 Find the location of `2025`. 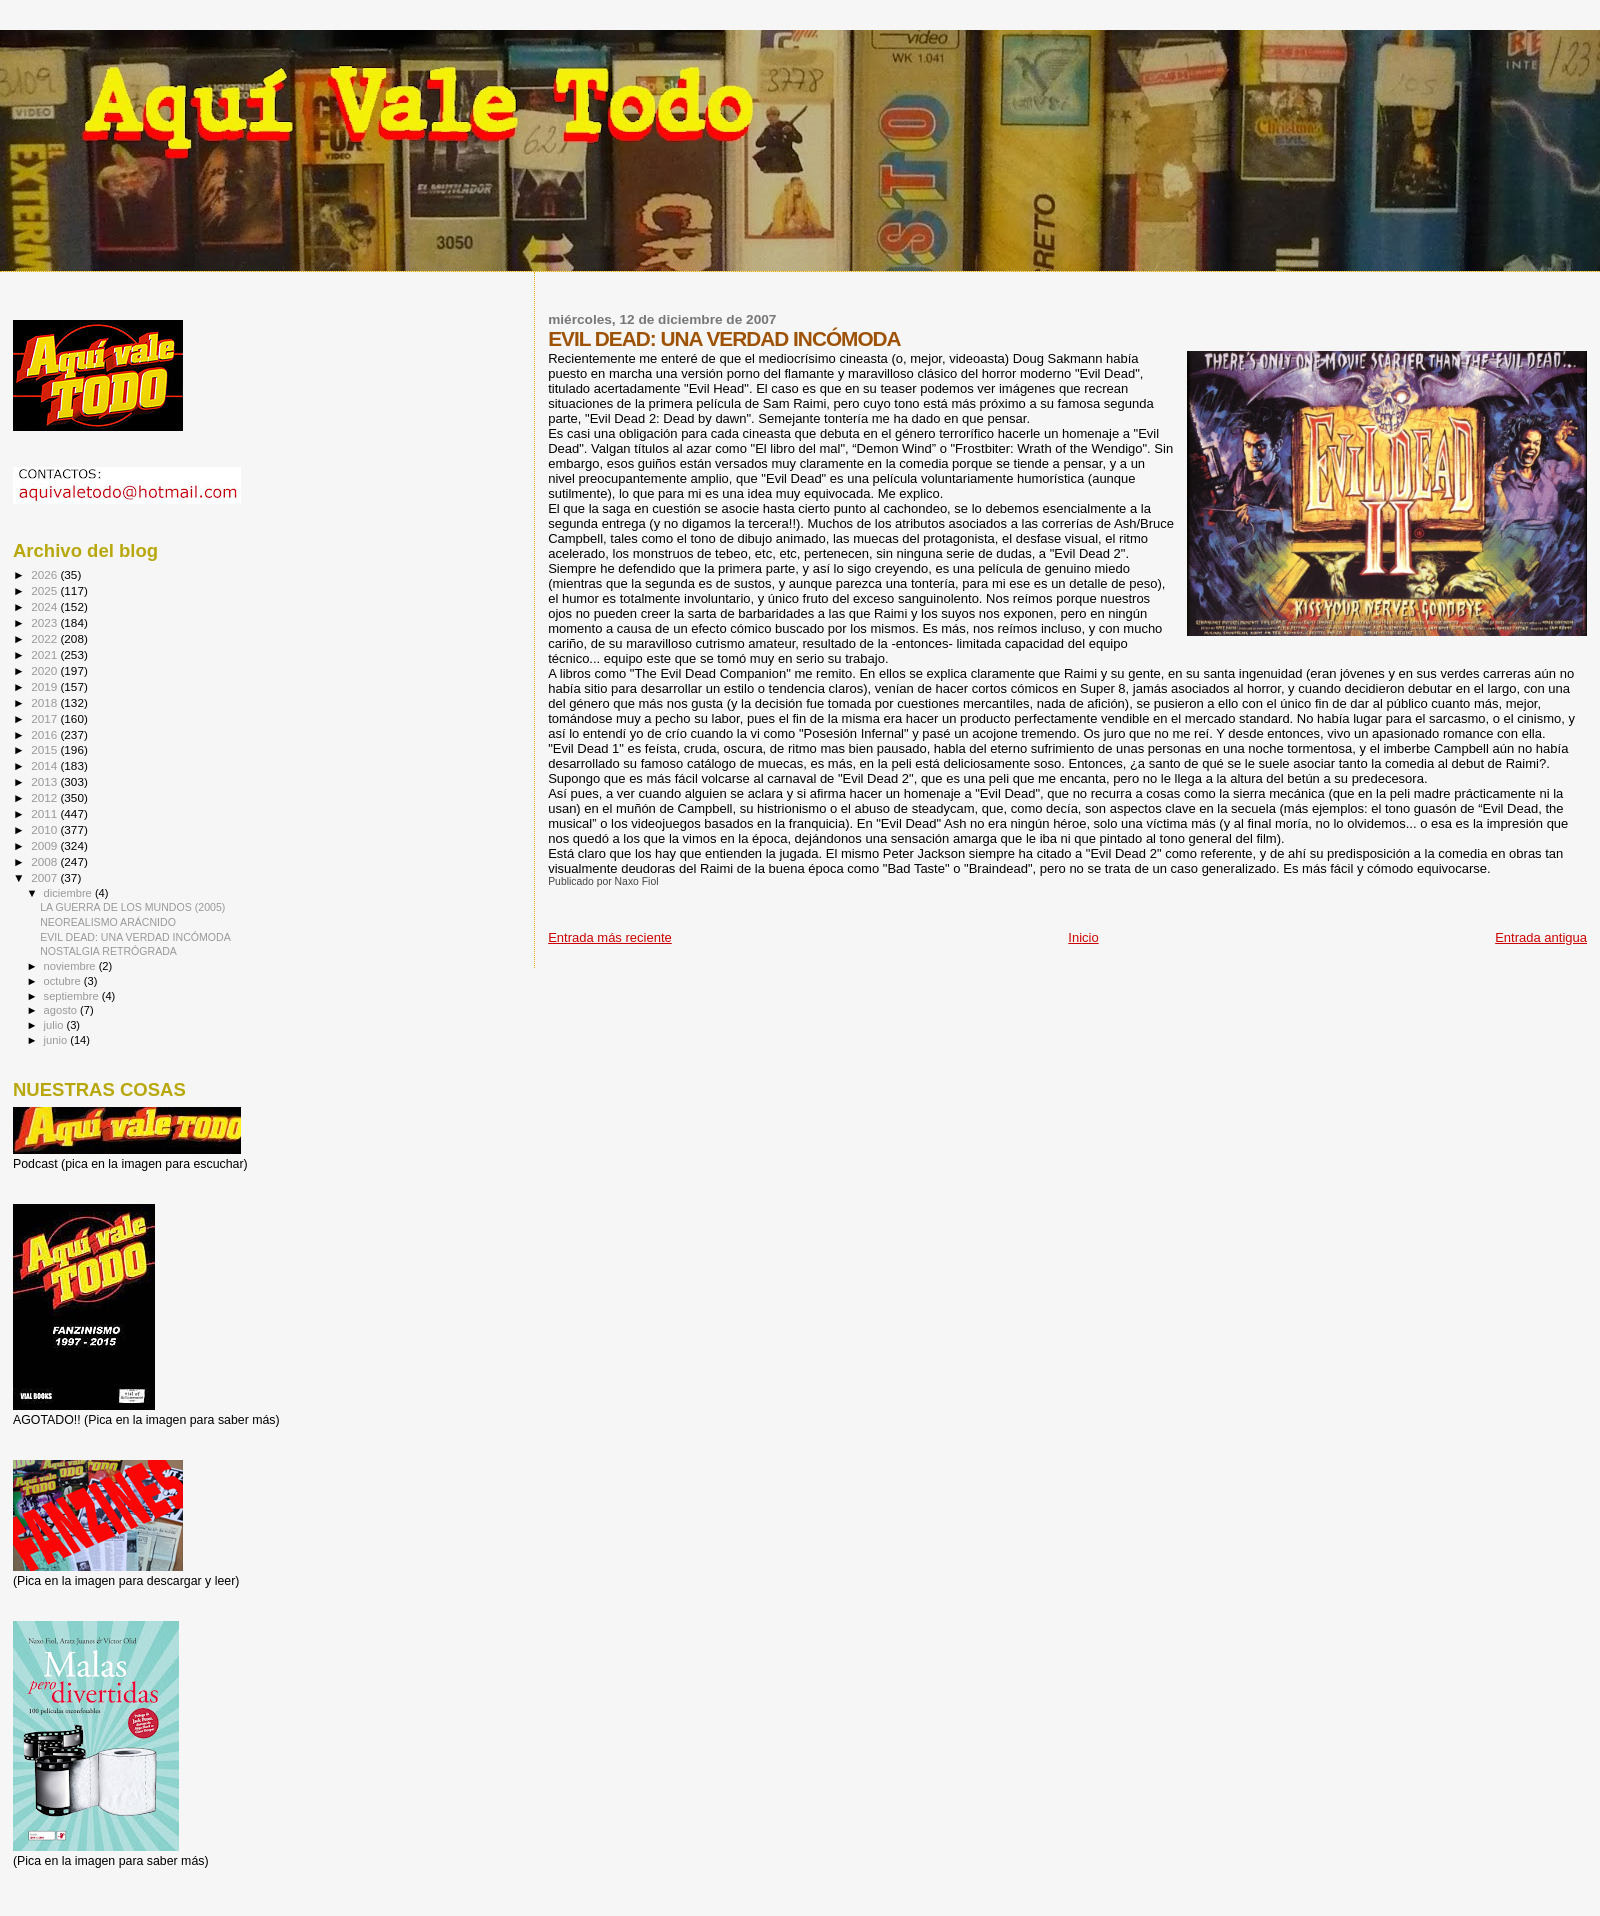

2025 is located at coordinates (45, 590).